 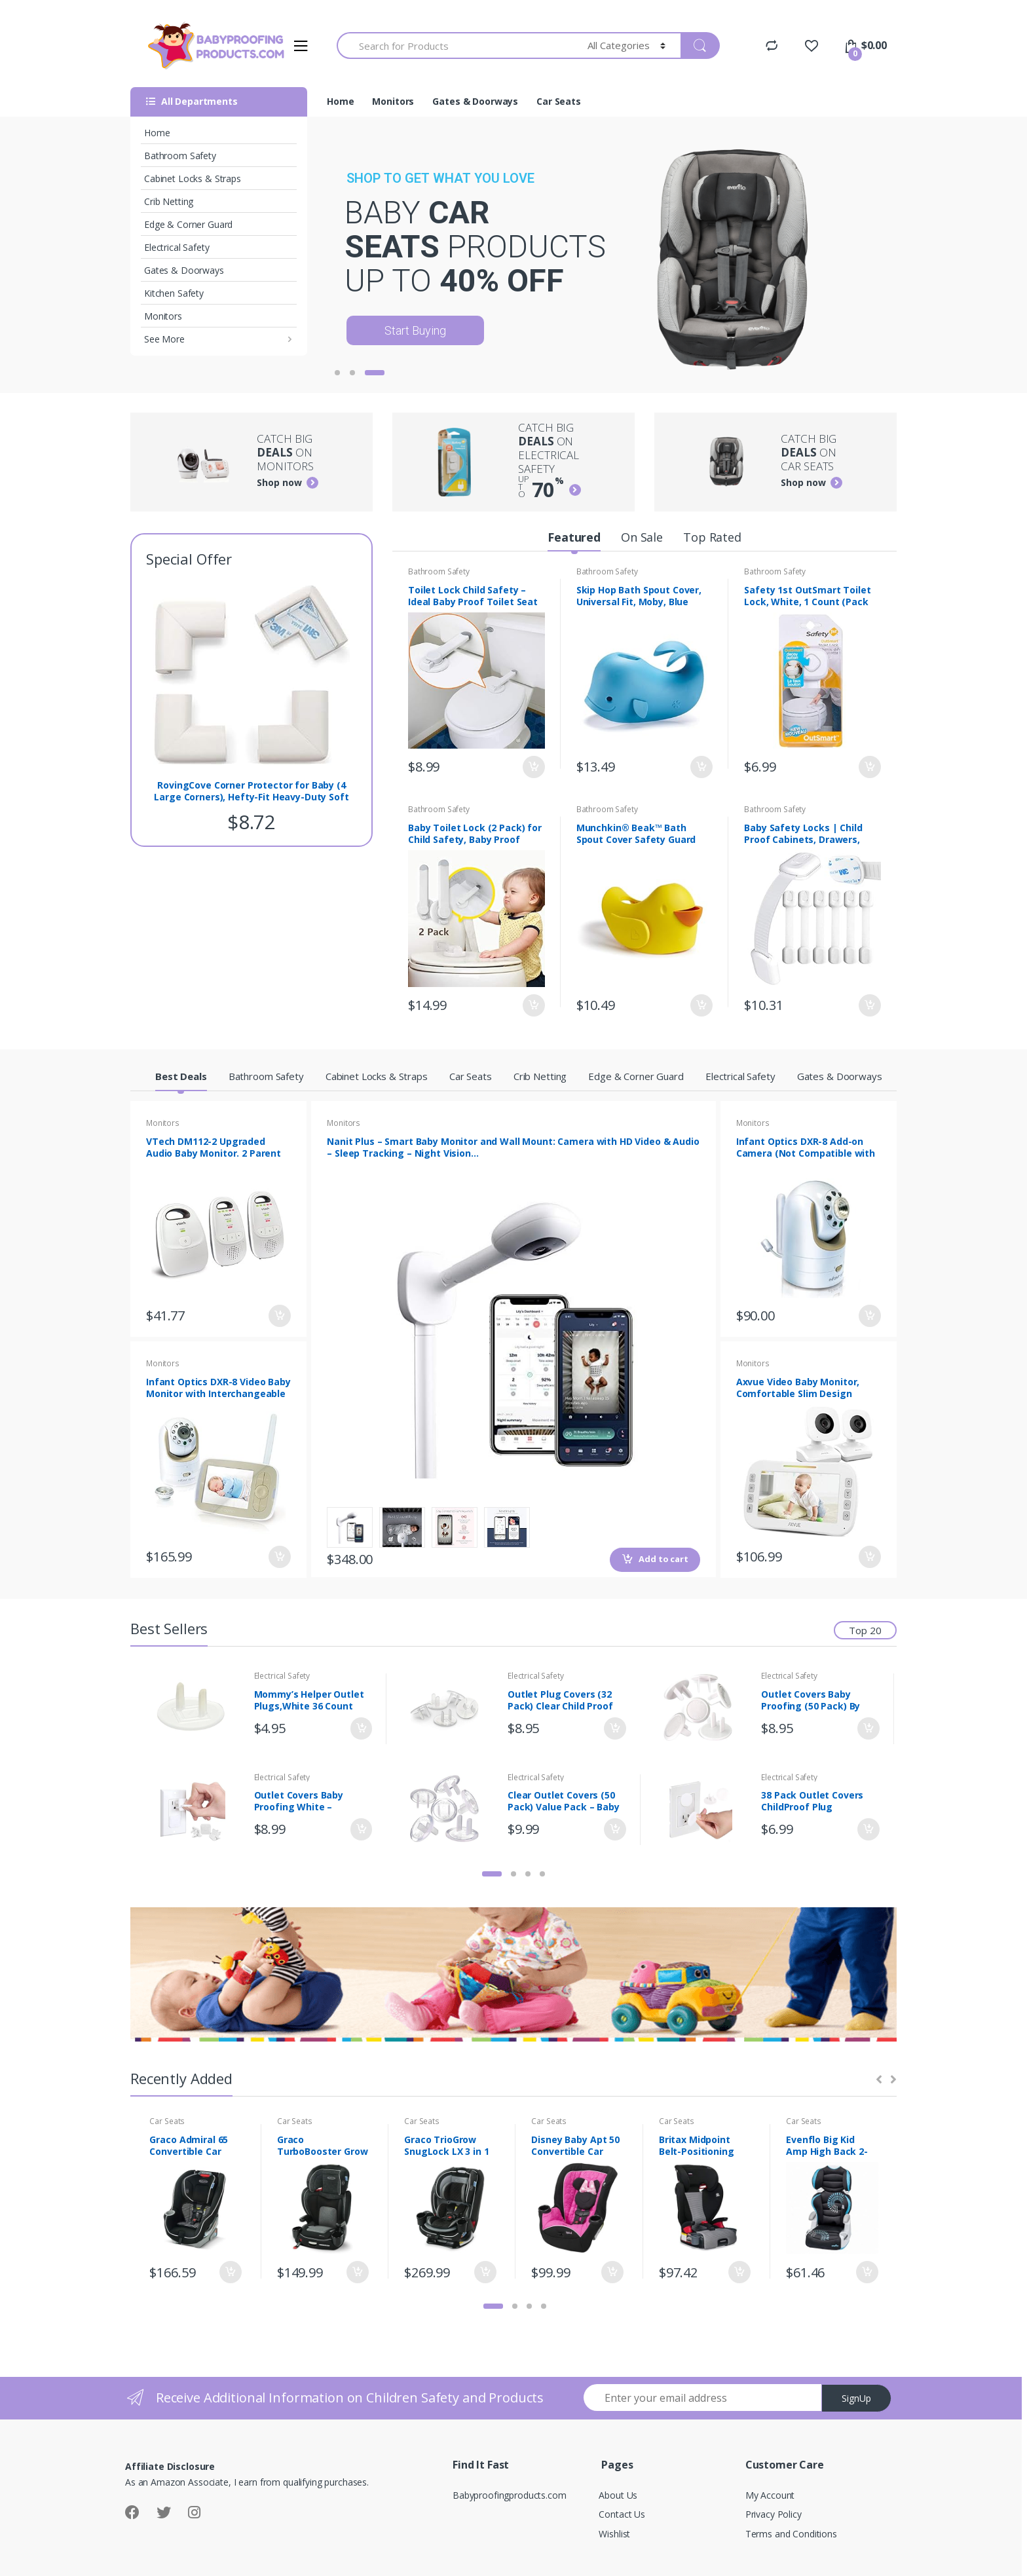 I want to click on Best Deals, so click(x=181, y=1076).